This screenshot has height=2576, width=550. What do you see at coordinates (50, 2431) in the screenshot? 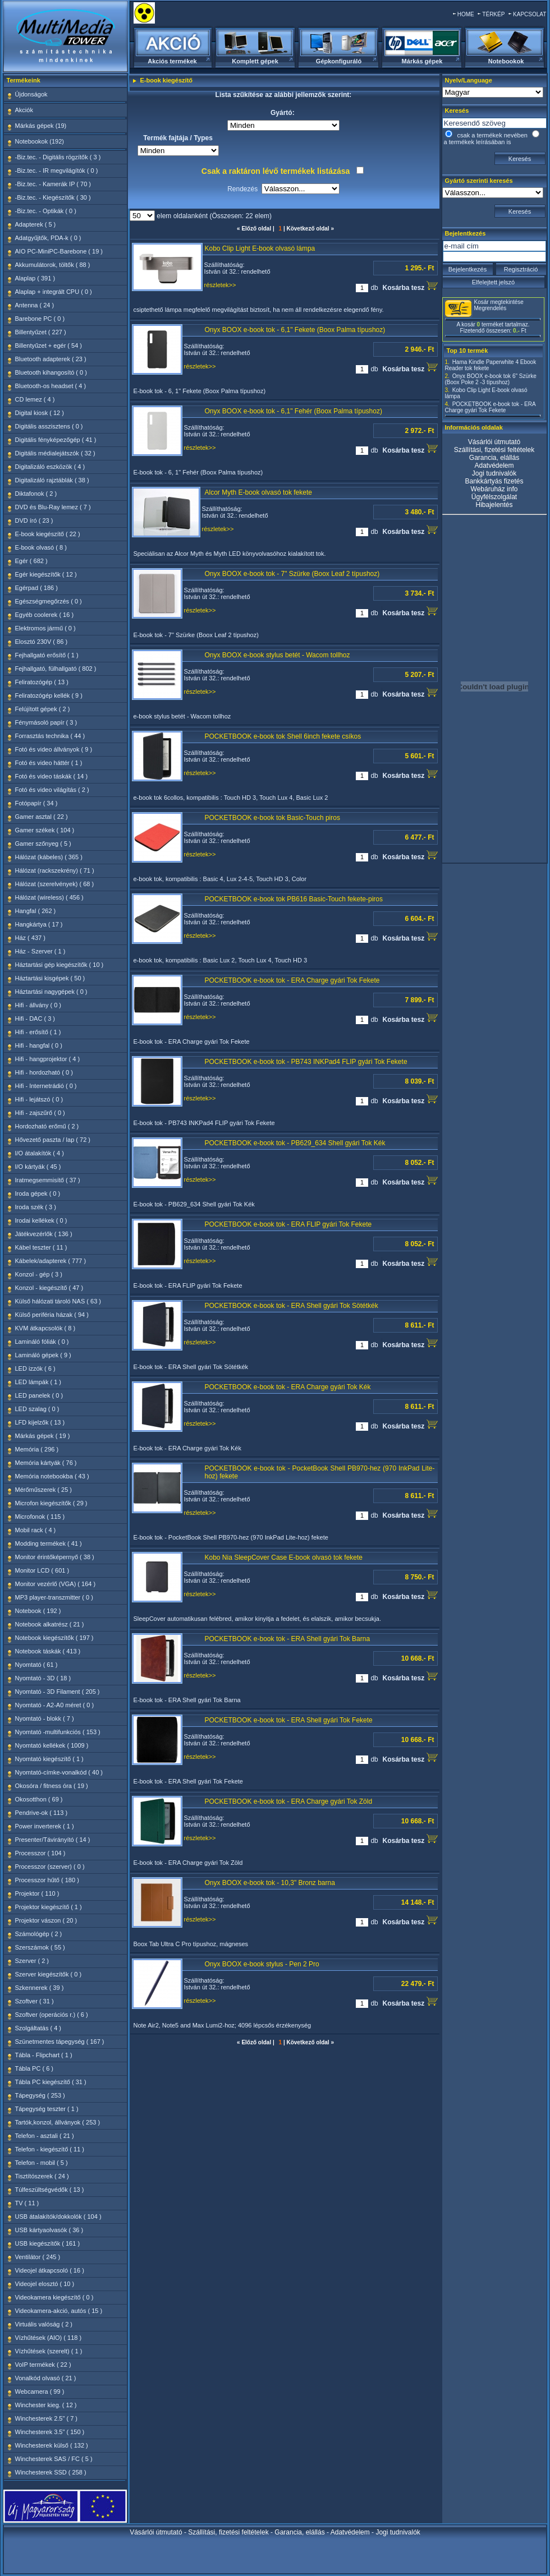
I see `Winchesterek 3.5" ( 150 )` at bounding box center [50, 2431].